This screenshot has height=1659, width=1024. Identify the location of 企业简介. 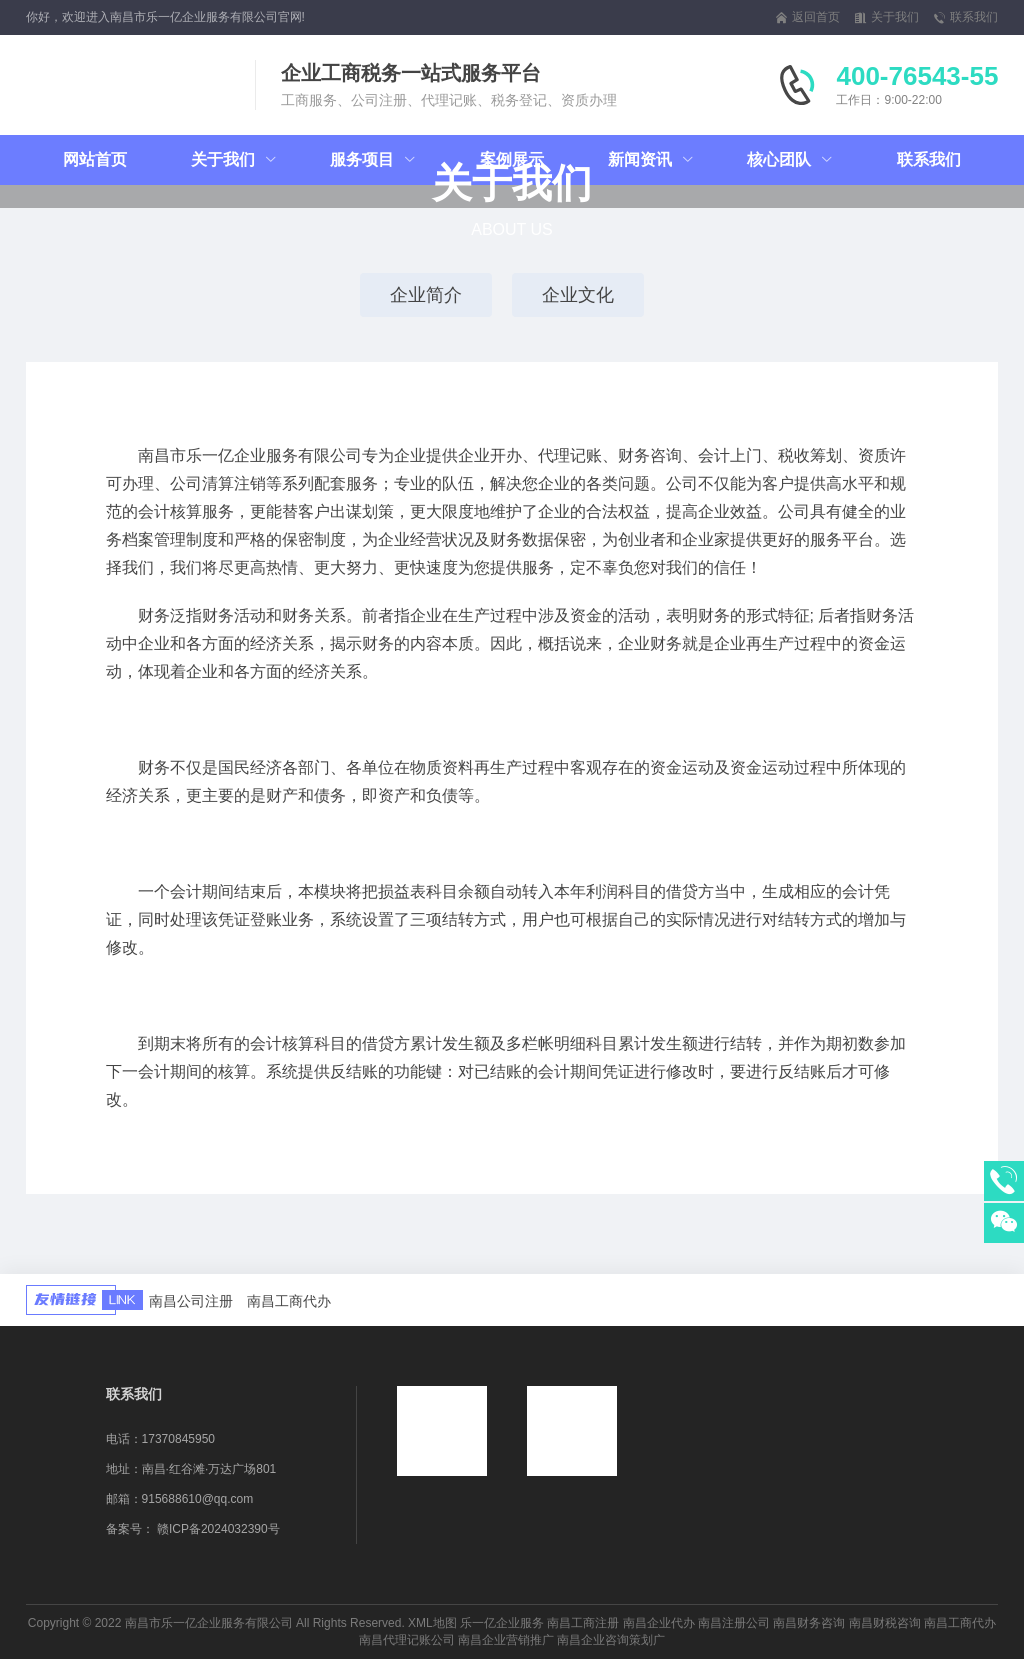
(426, 295).